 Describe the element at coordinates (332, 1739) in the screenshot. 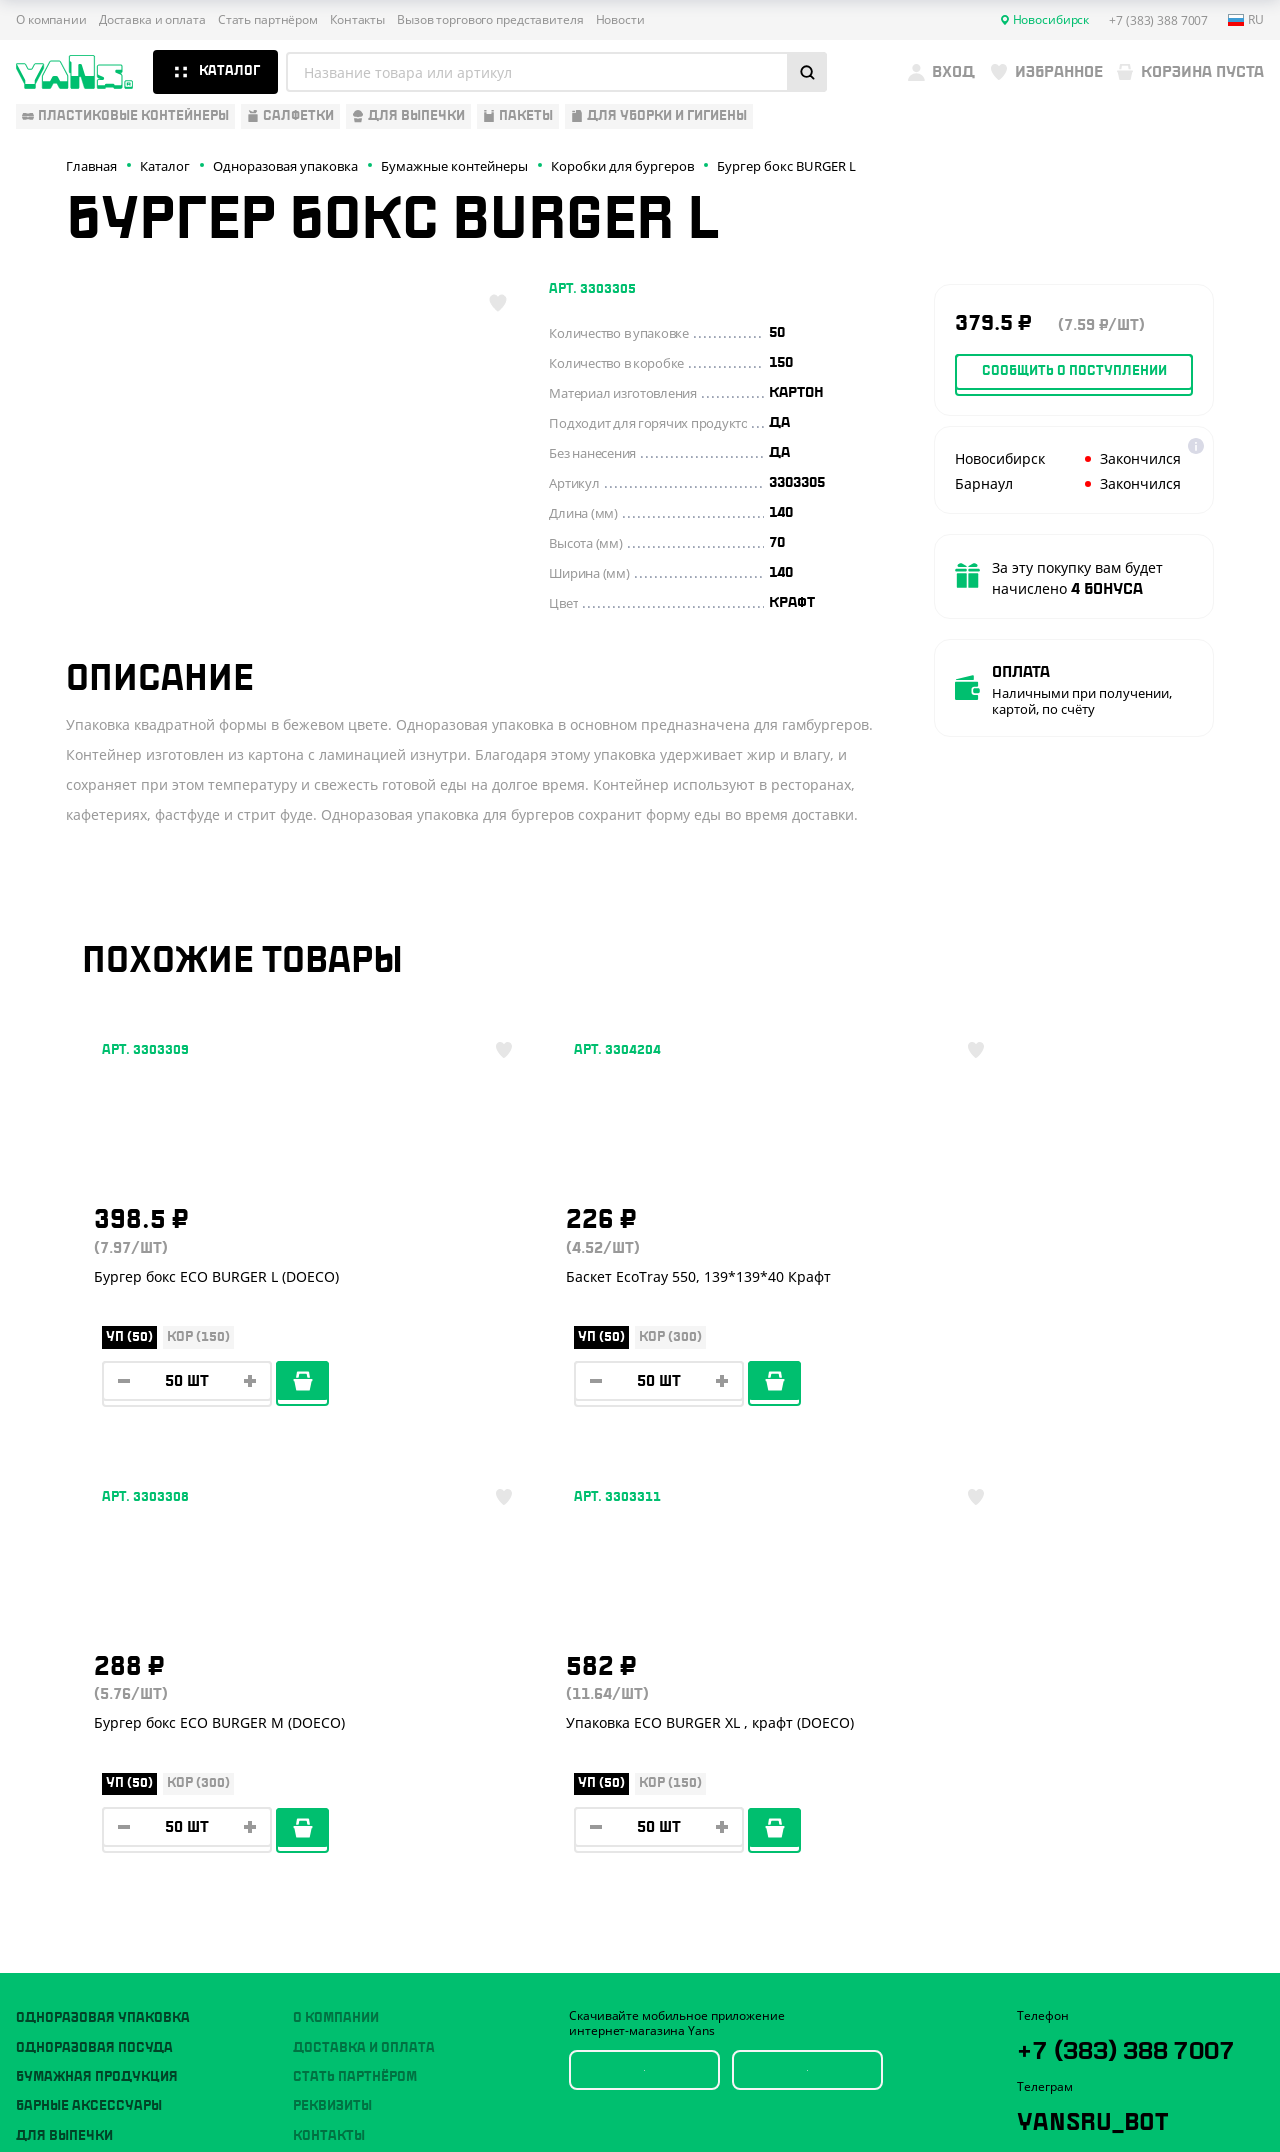

I see `Реквизиты` at that location.